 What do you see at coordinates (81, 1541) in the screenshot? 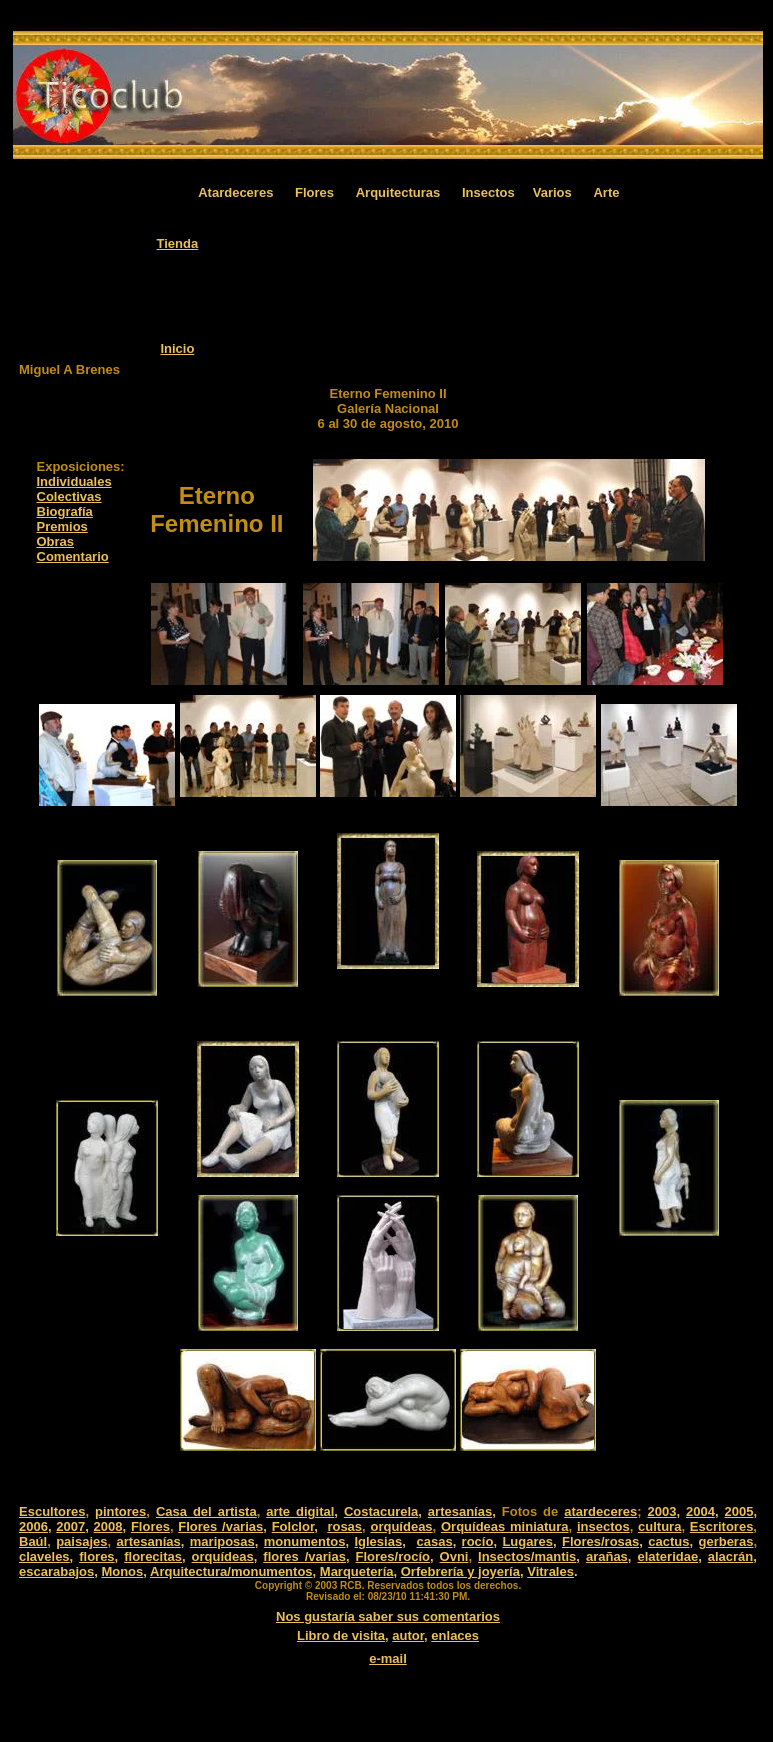
I see `paisajes` at bounding box center [81, 1541].